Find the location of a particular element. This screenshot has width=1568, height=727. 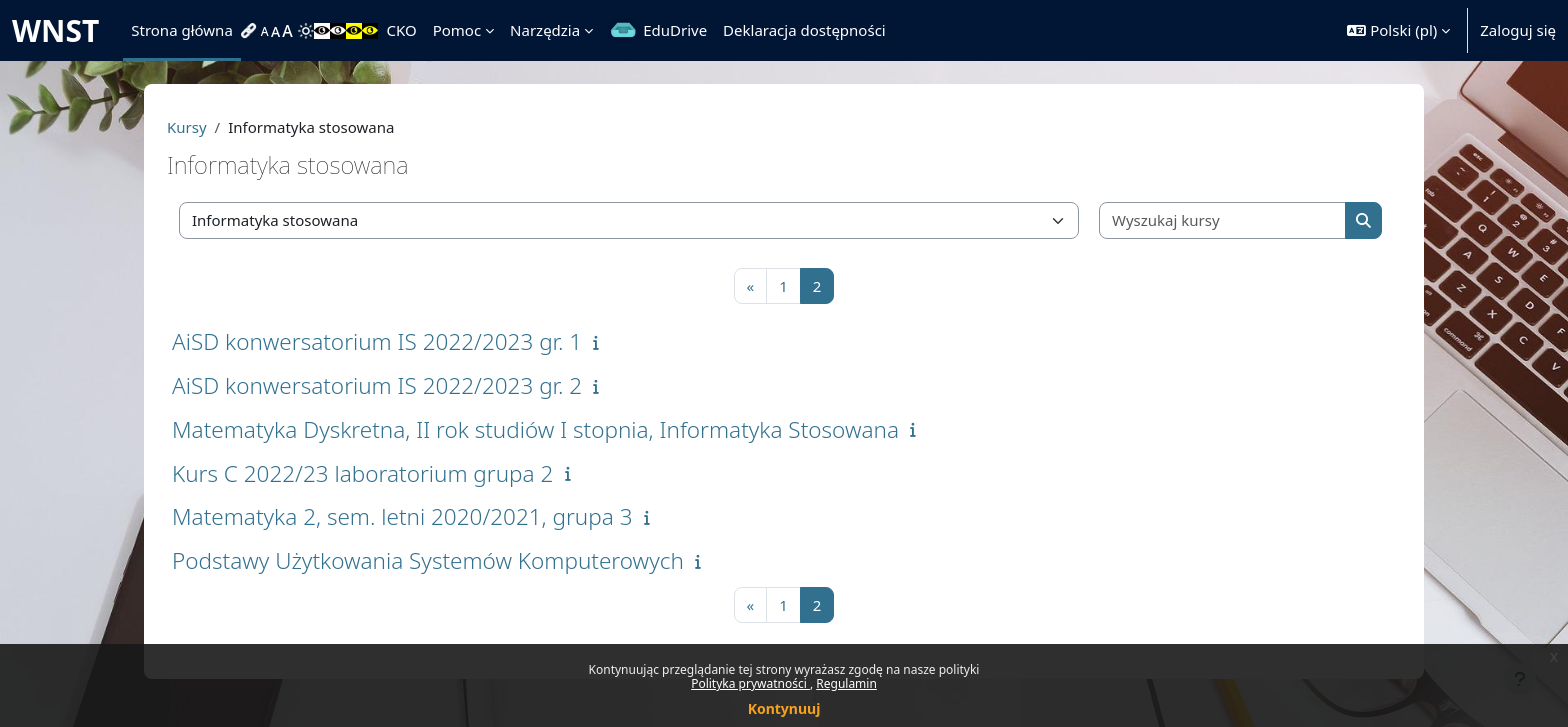

Matematyka 2, sem. letni 2020/2021, grupa 3 is located at coordinates (402, 516).